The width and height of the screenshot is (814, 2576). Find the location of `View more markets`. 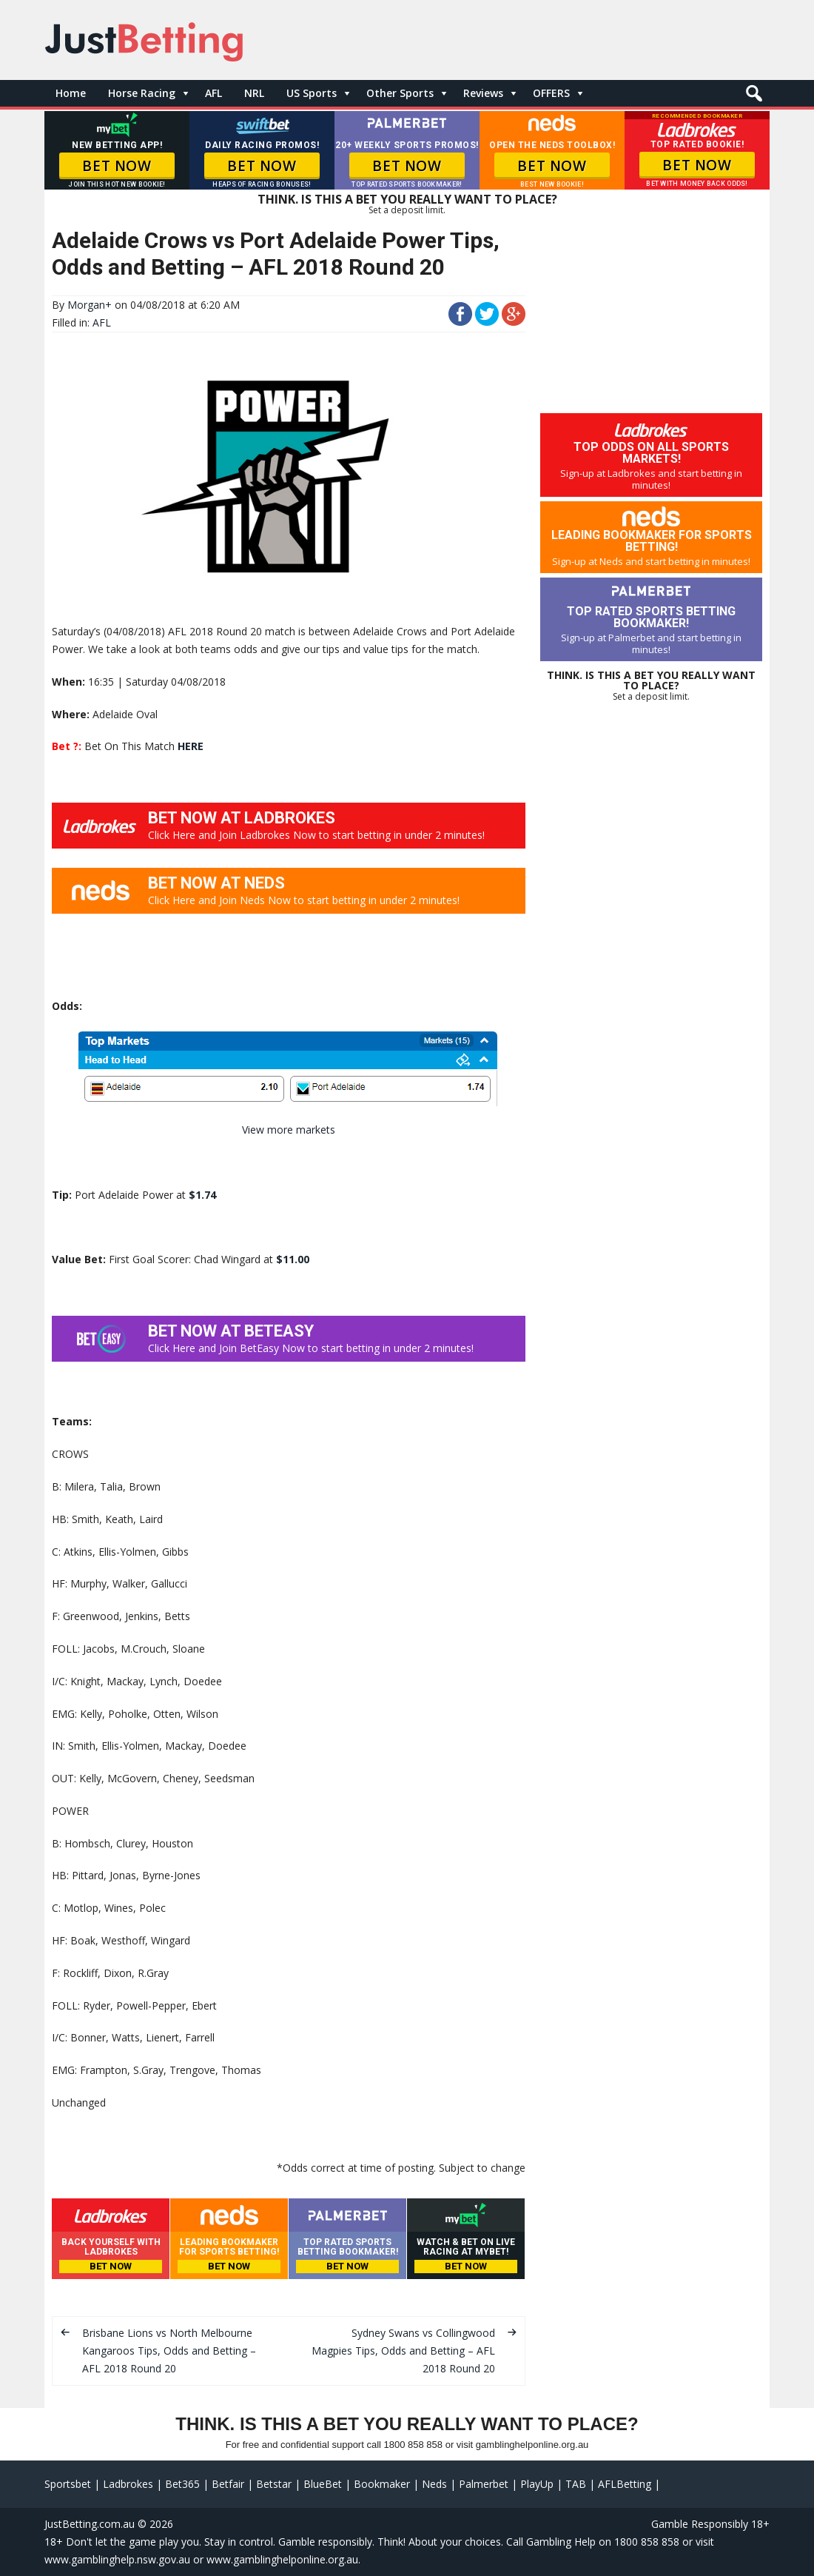

View more markets is located at coordinates (288, 1130).